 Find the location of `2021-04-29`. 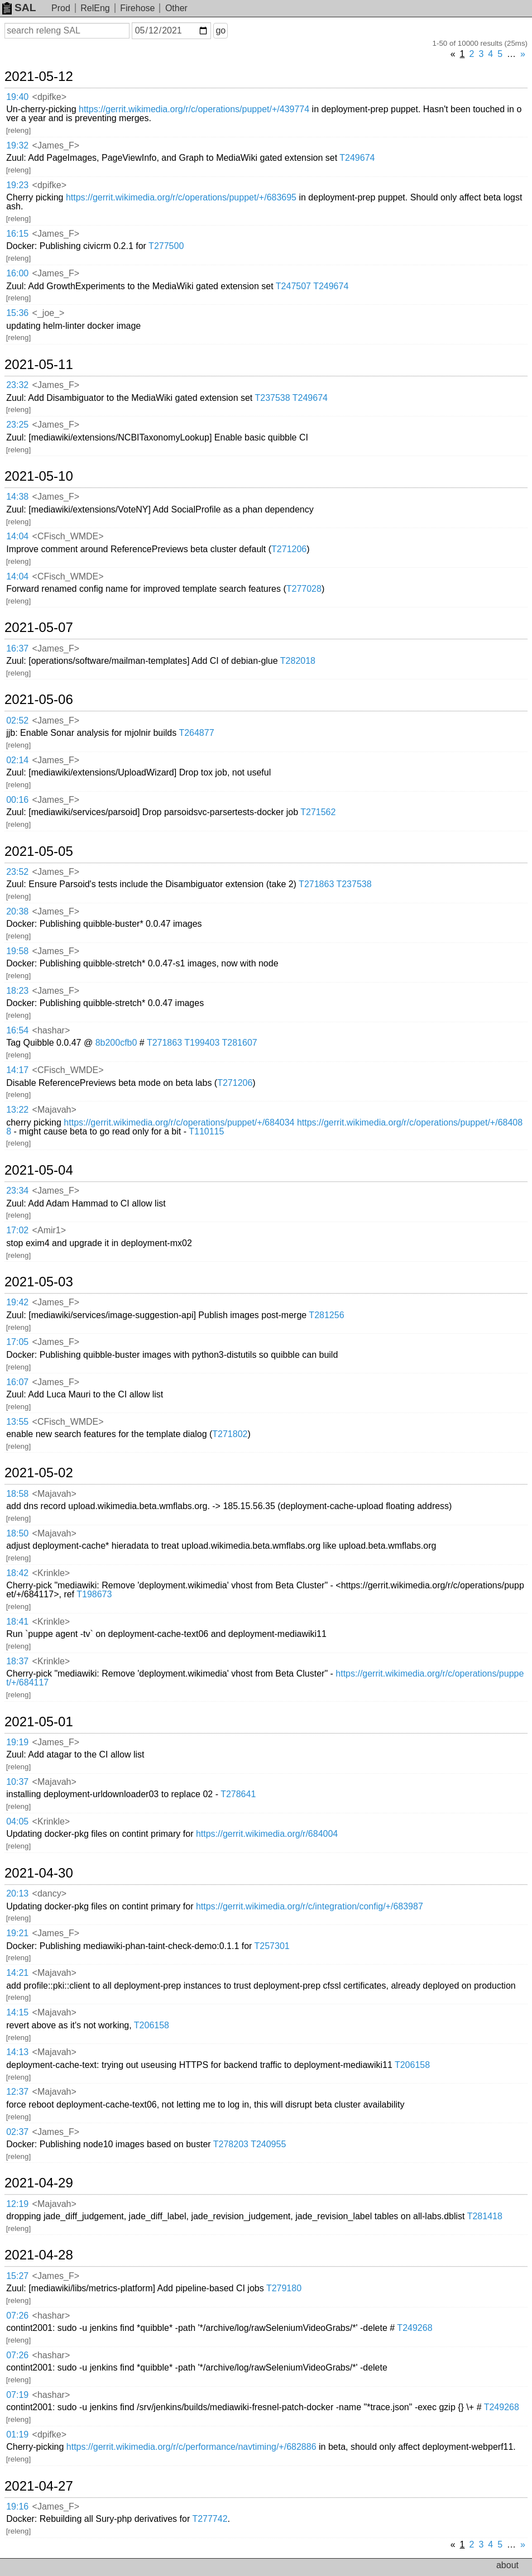

2021-04-29 is located at coordinates (38, 2182).